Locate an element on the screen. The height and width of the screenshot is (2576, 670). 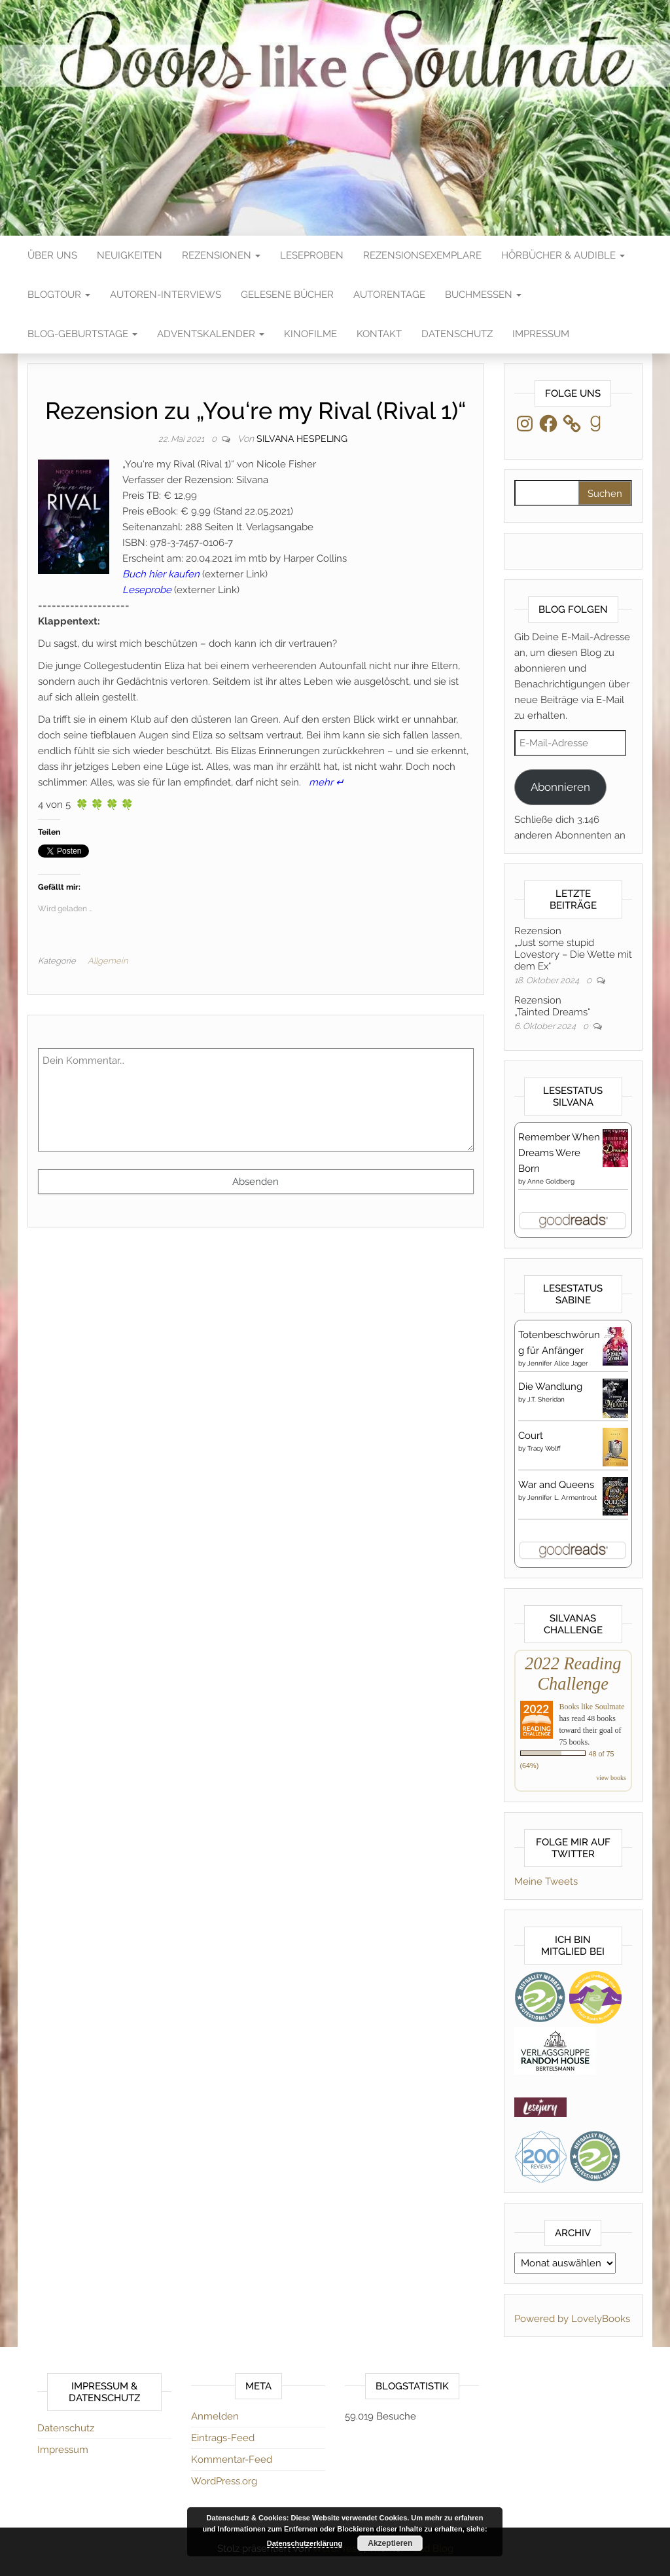
2022 Reading Challenge is located at coordinates (573, 1674).